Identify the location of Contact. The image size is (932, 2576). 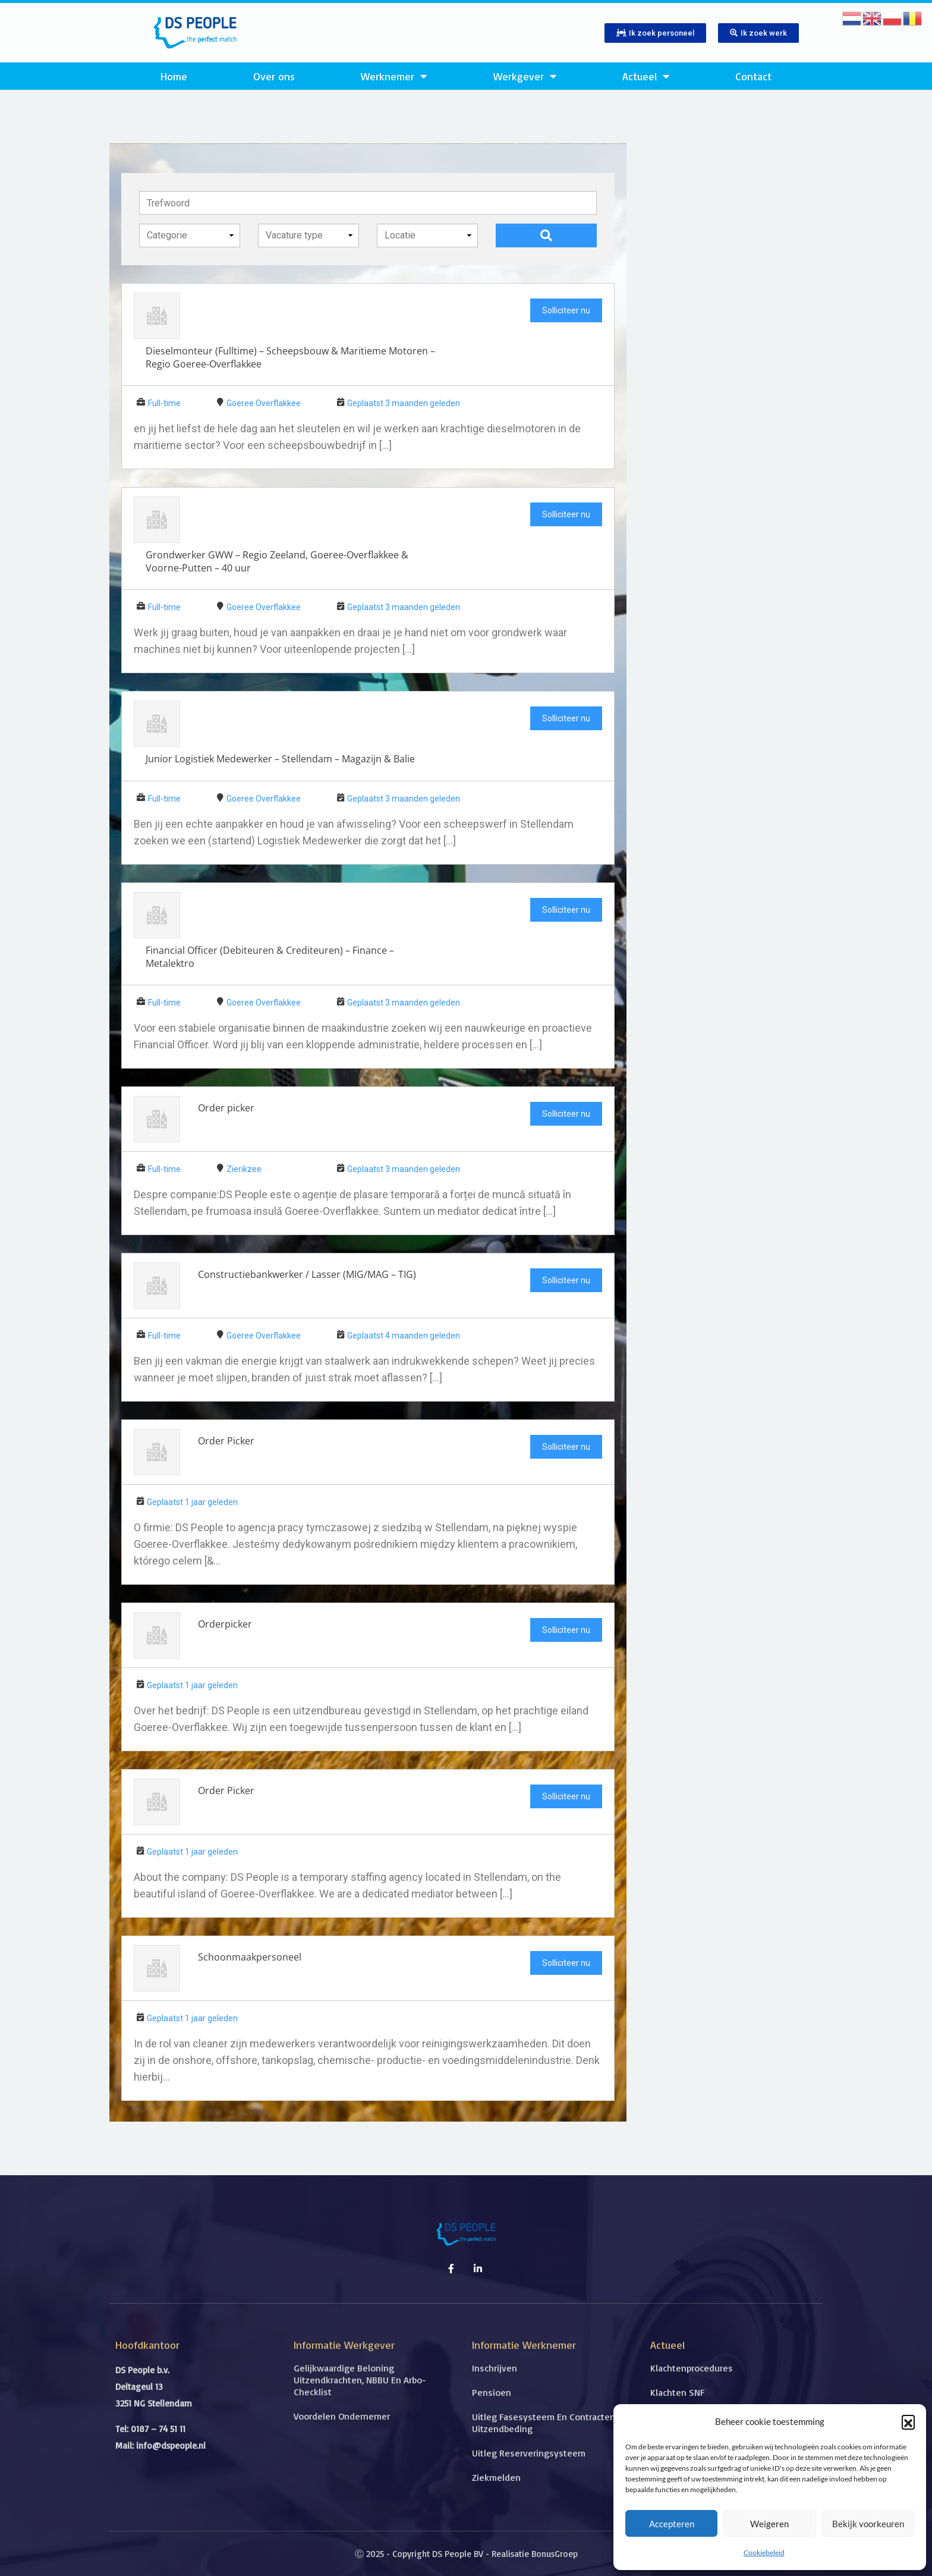
(753, 76).